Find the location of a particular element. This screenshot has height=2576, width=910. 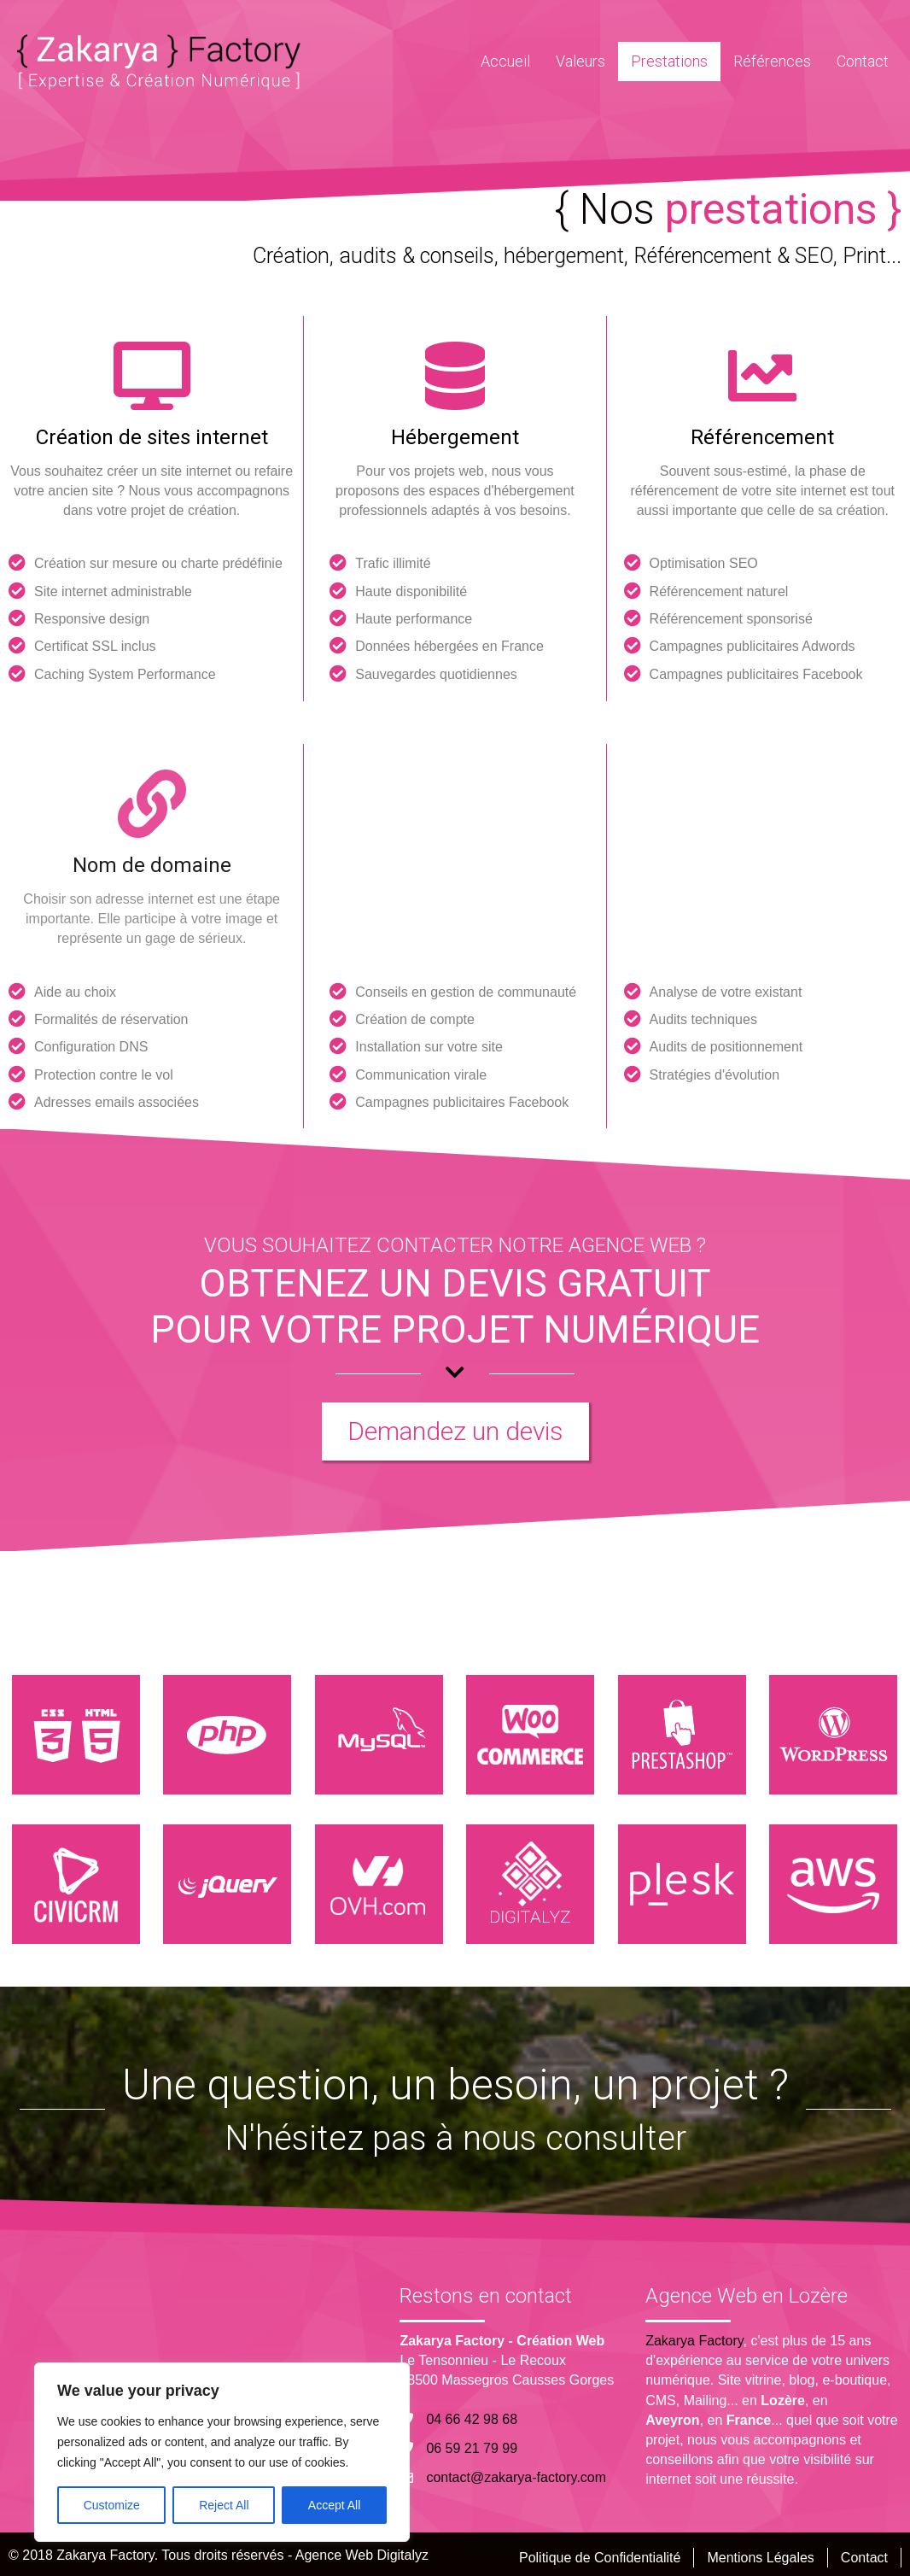

Reject All is located at coordinates (223, 2505).